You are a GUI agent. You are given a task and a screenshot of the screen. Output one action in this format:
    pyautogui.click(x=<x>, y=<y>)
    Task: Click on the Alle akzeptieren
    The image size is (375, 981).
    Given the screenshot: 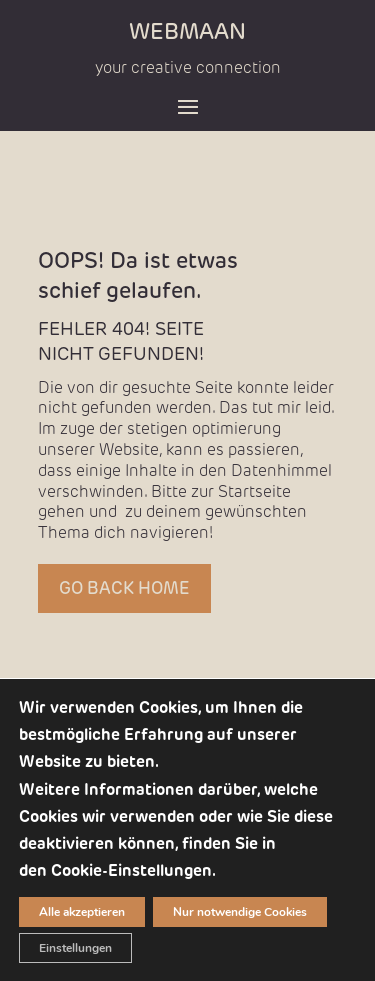 What is the action you would take?
    pyautogui.click(x=82, y=912)
    